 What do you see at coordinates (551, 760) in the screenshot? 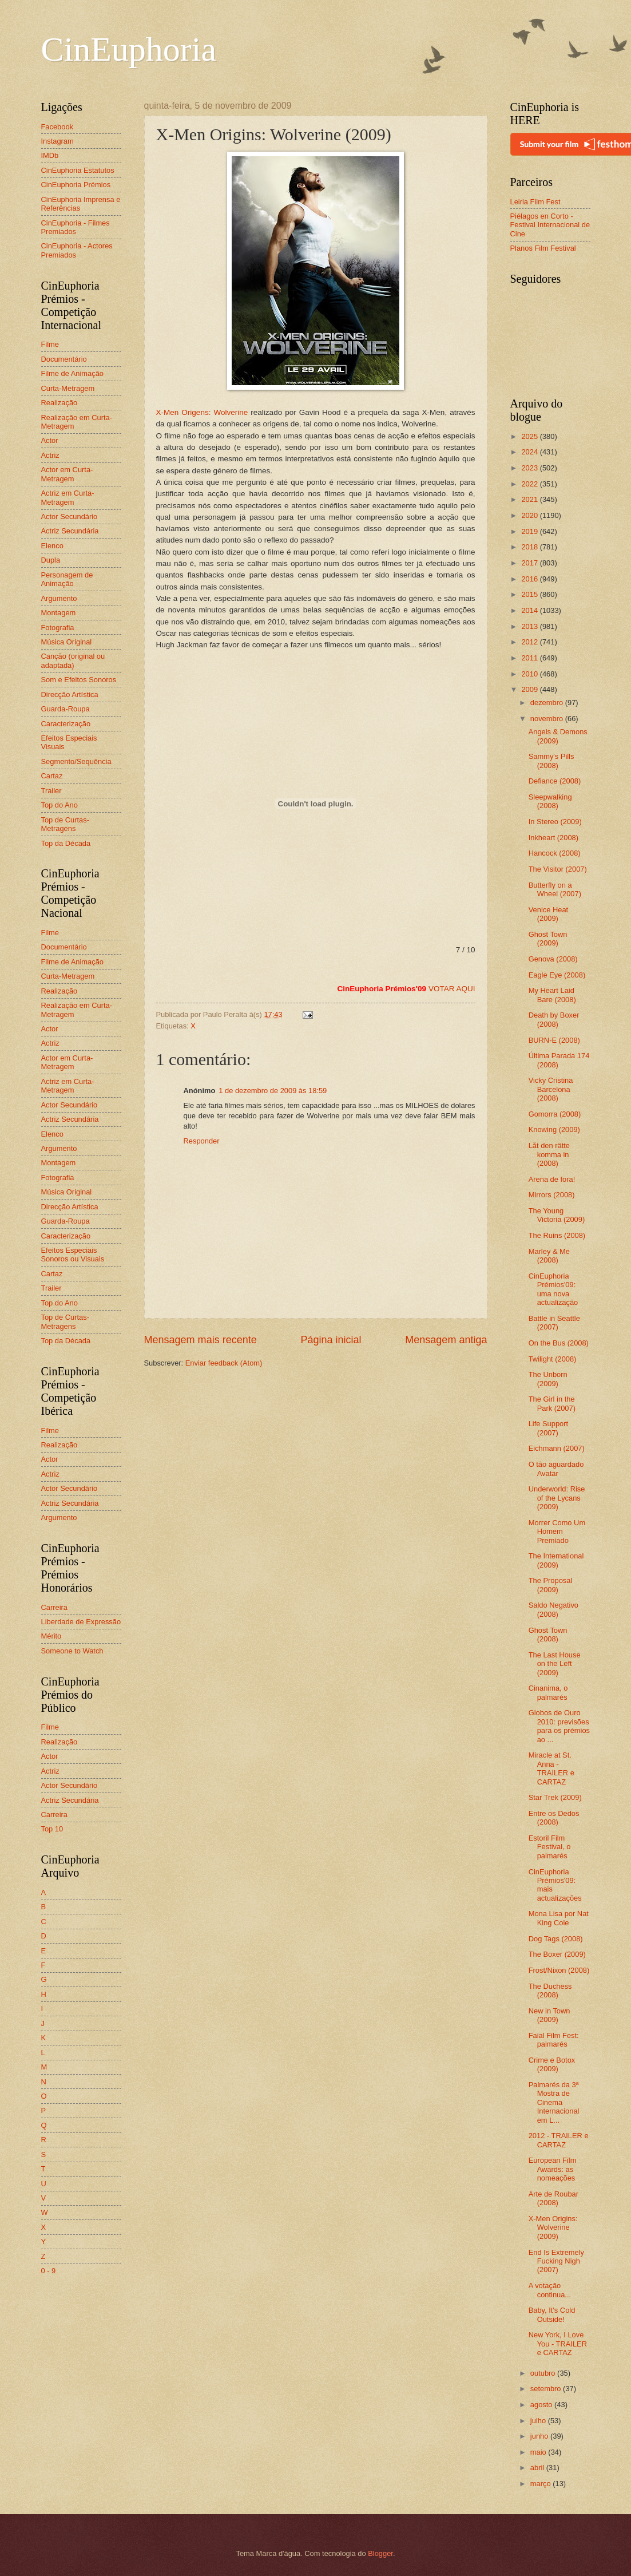
I see `Sammy's Pills (2008)` at bounding box center [551, 760].